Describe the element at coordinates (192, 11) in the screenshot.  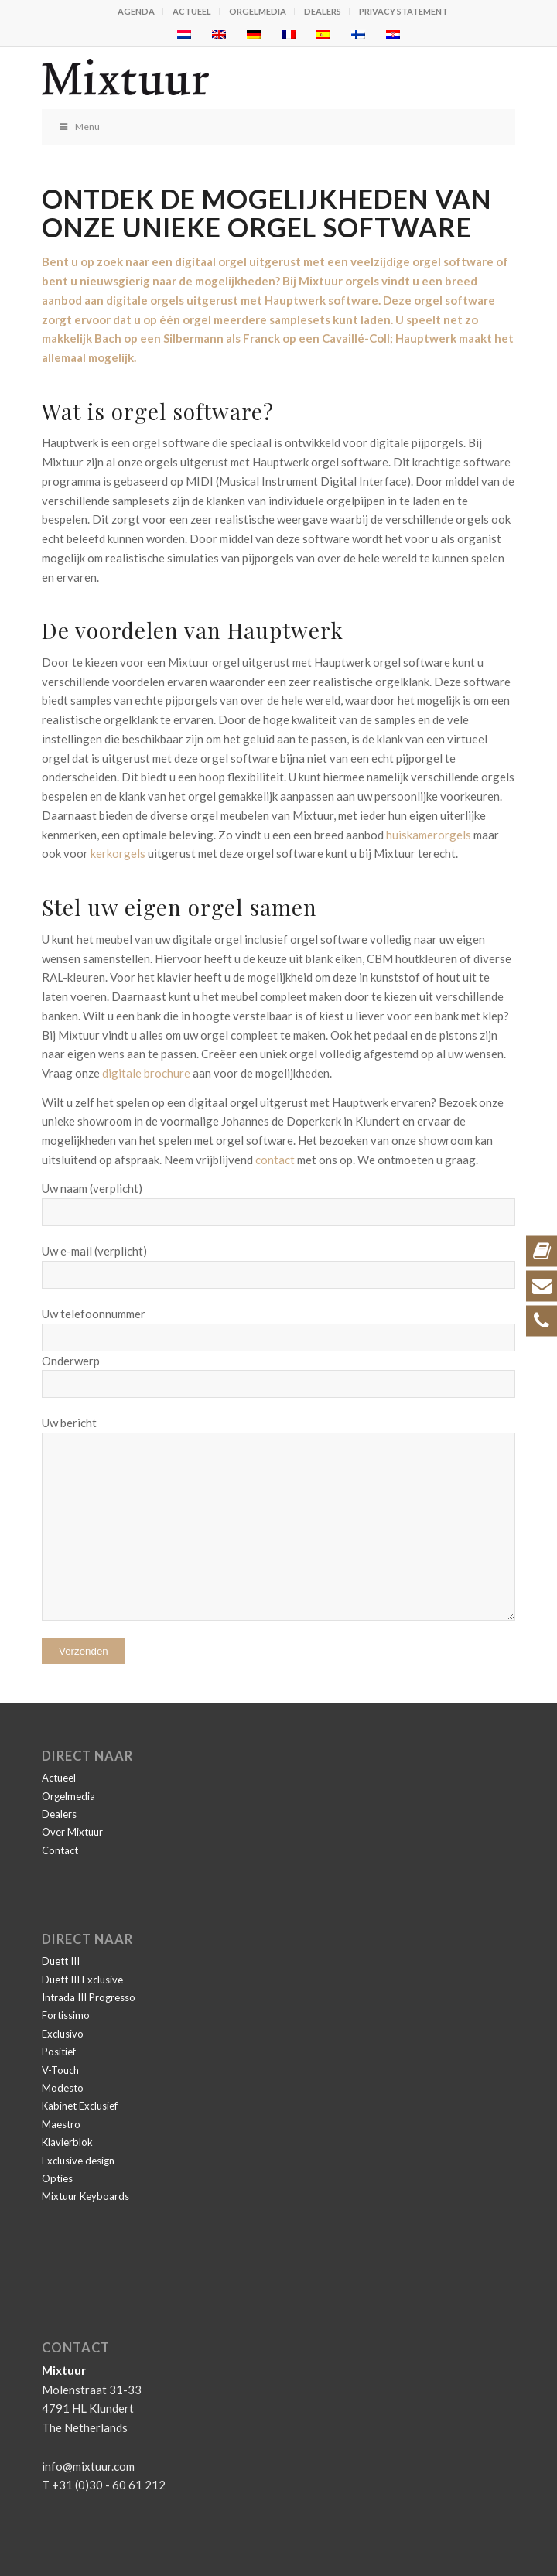
I see `Actueel` at that location.